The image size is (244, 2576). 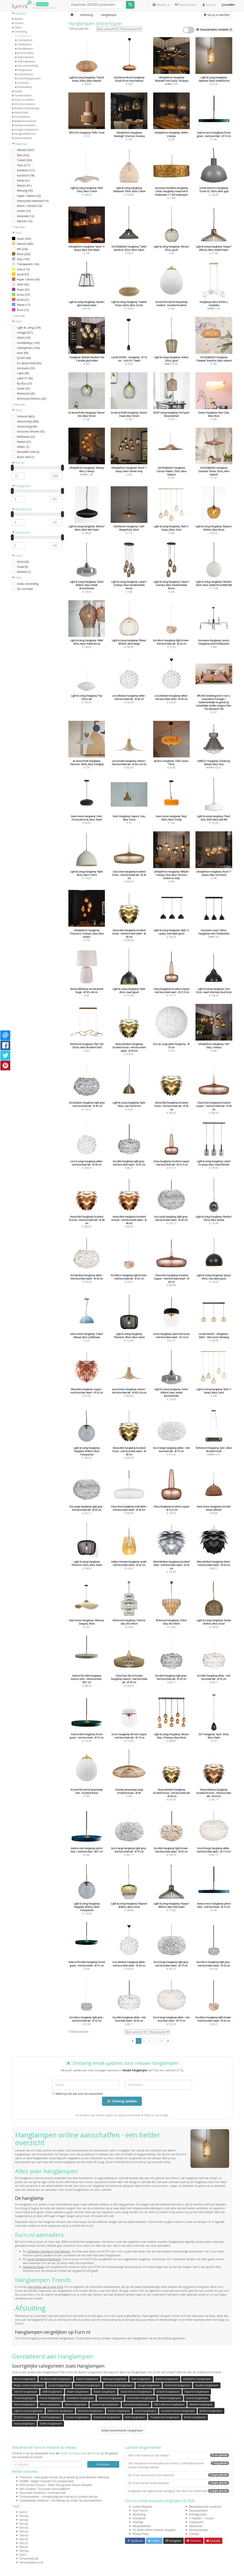 I want to click on Plafondlampen, so click(x=25, y=61).